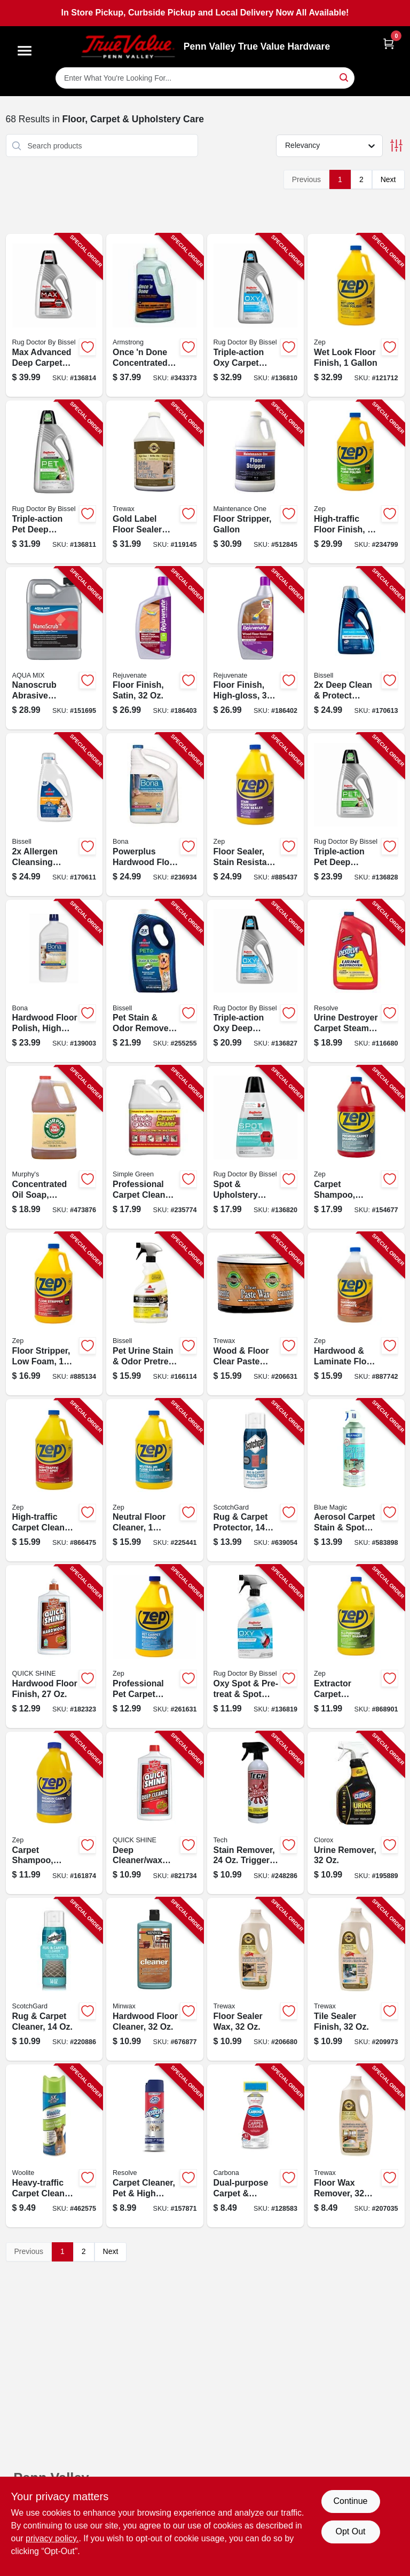 Image resolution: width=410 pixels, height=2576 pixels. What do you see at coordinates (54, 1313) in the screenshot?
I see `[Go to floor-stripper-low-foam-concetrate-021709015911-885134 product page]` at bounding box center [54, 1313].